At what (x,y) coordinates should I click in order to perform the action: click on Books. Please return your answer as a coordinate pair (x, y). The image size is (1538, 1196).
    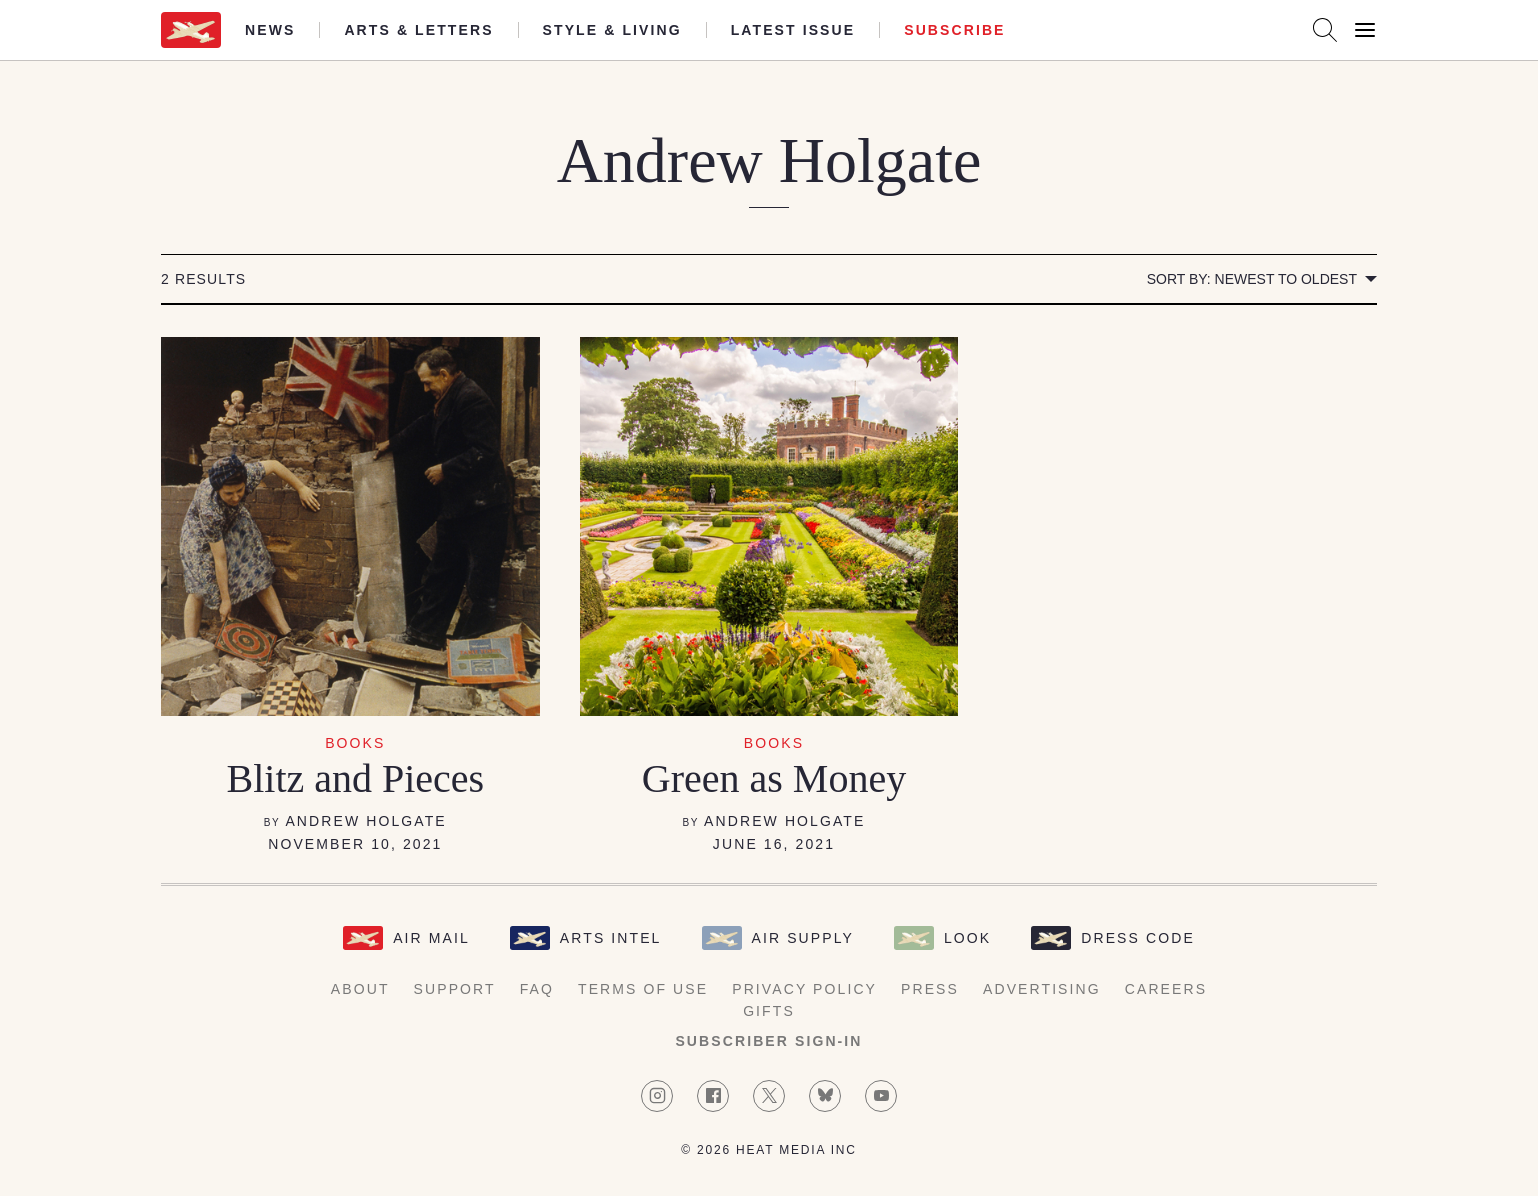
    Looking at the image, I should click on (355, 743).